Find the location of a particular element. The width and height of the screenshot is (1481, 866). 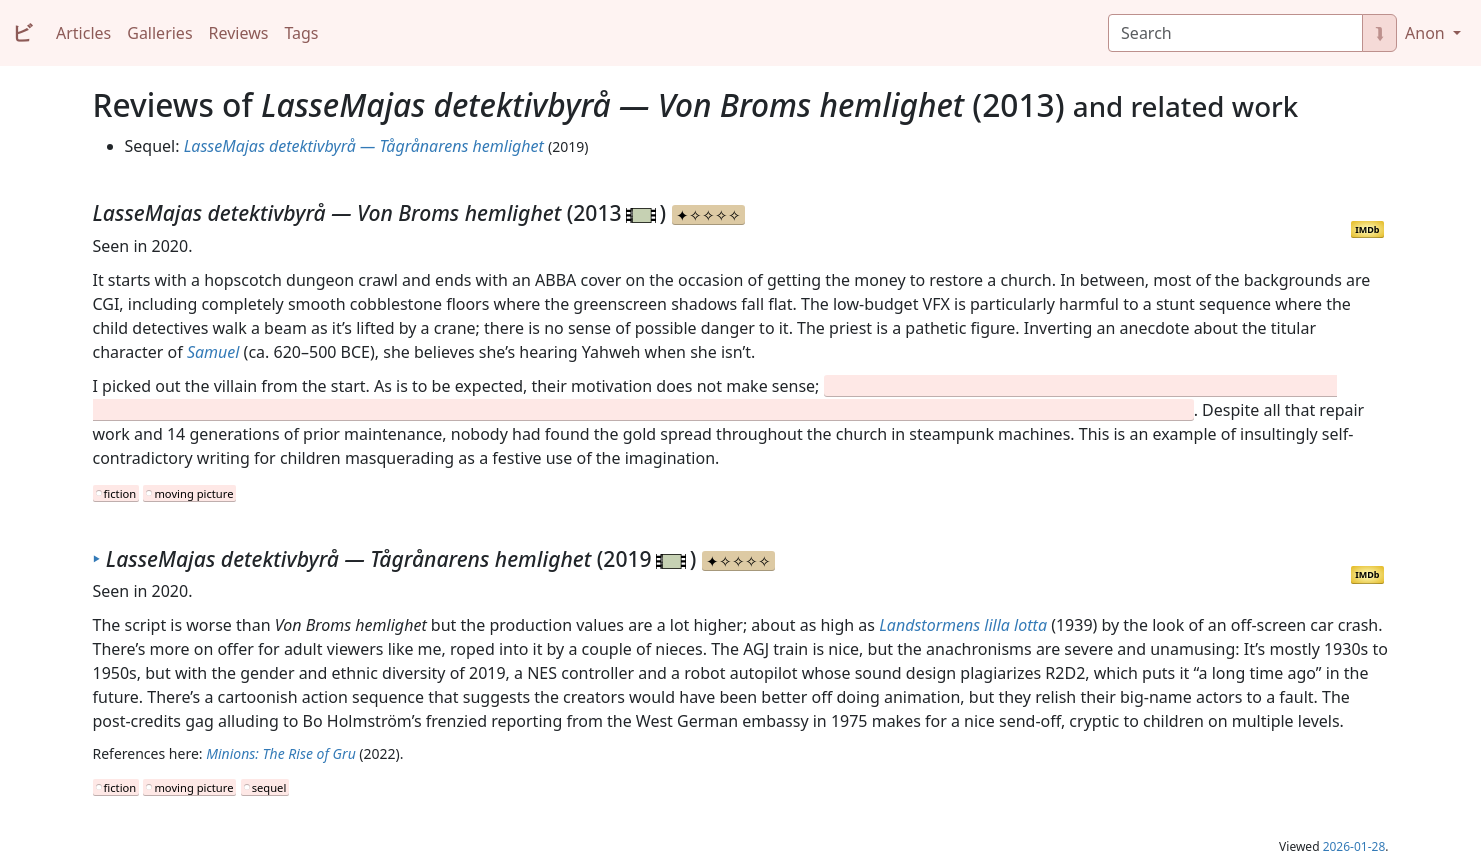

Tags is located at coordinates (301, 33).